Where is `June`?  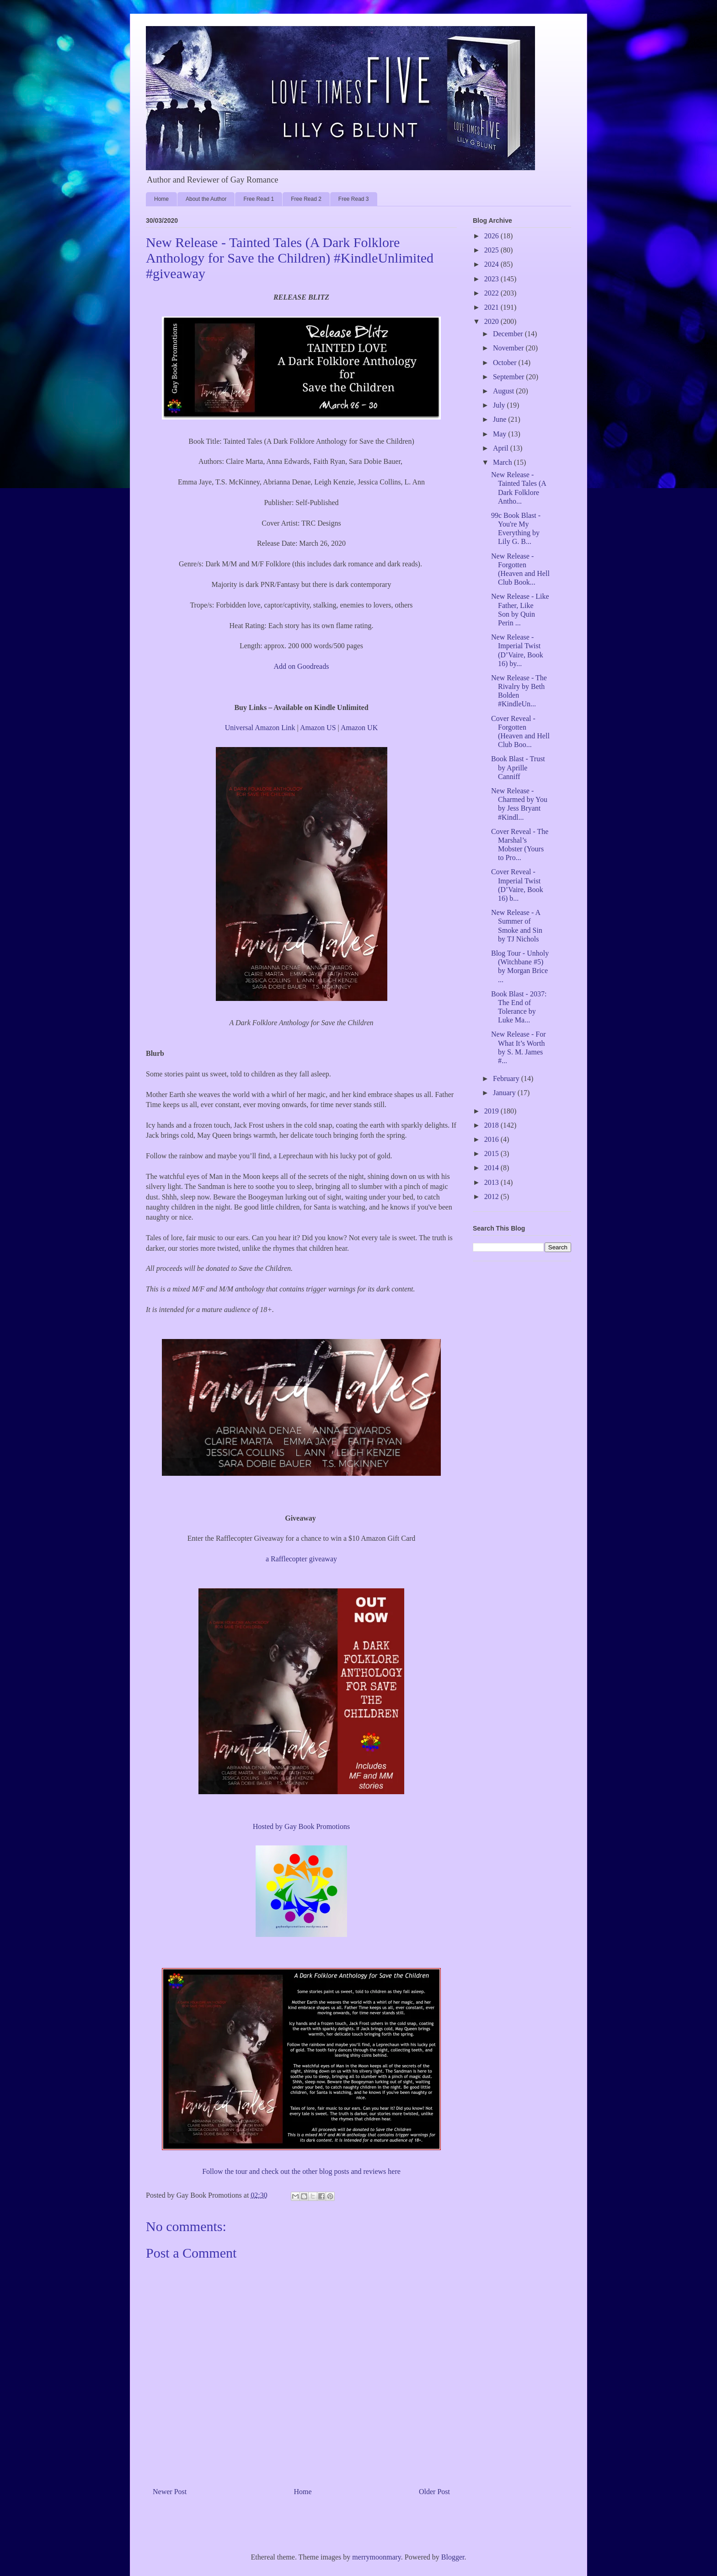
June is located at coordinates (500, 419).